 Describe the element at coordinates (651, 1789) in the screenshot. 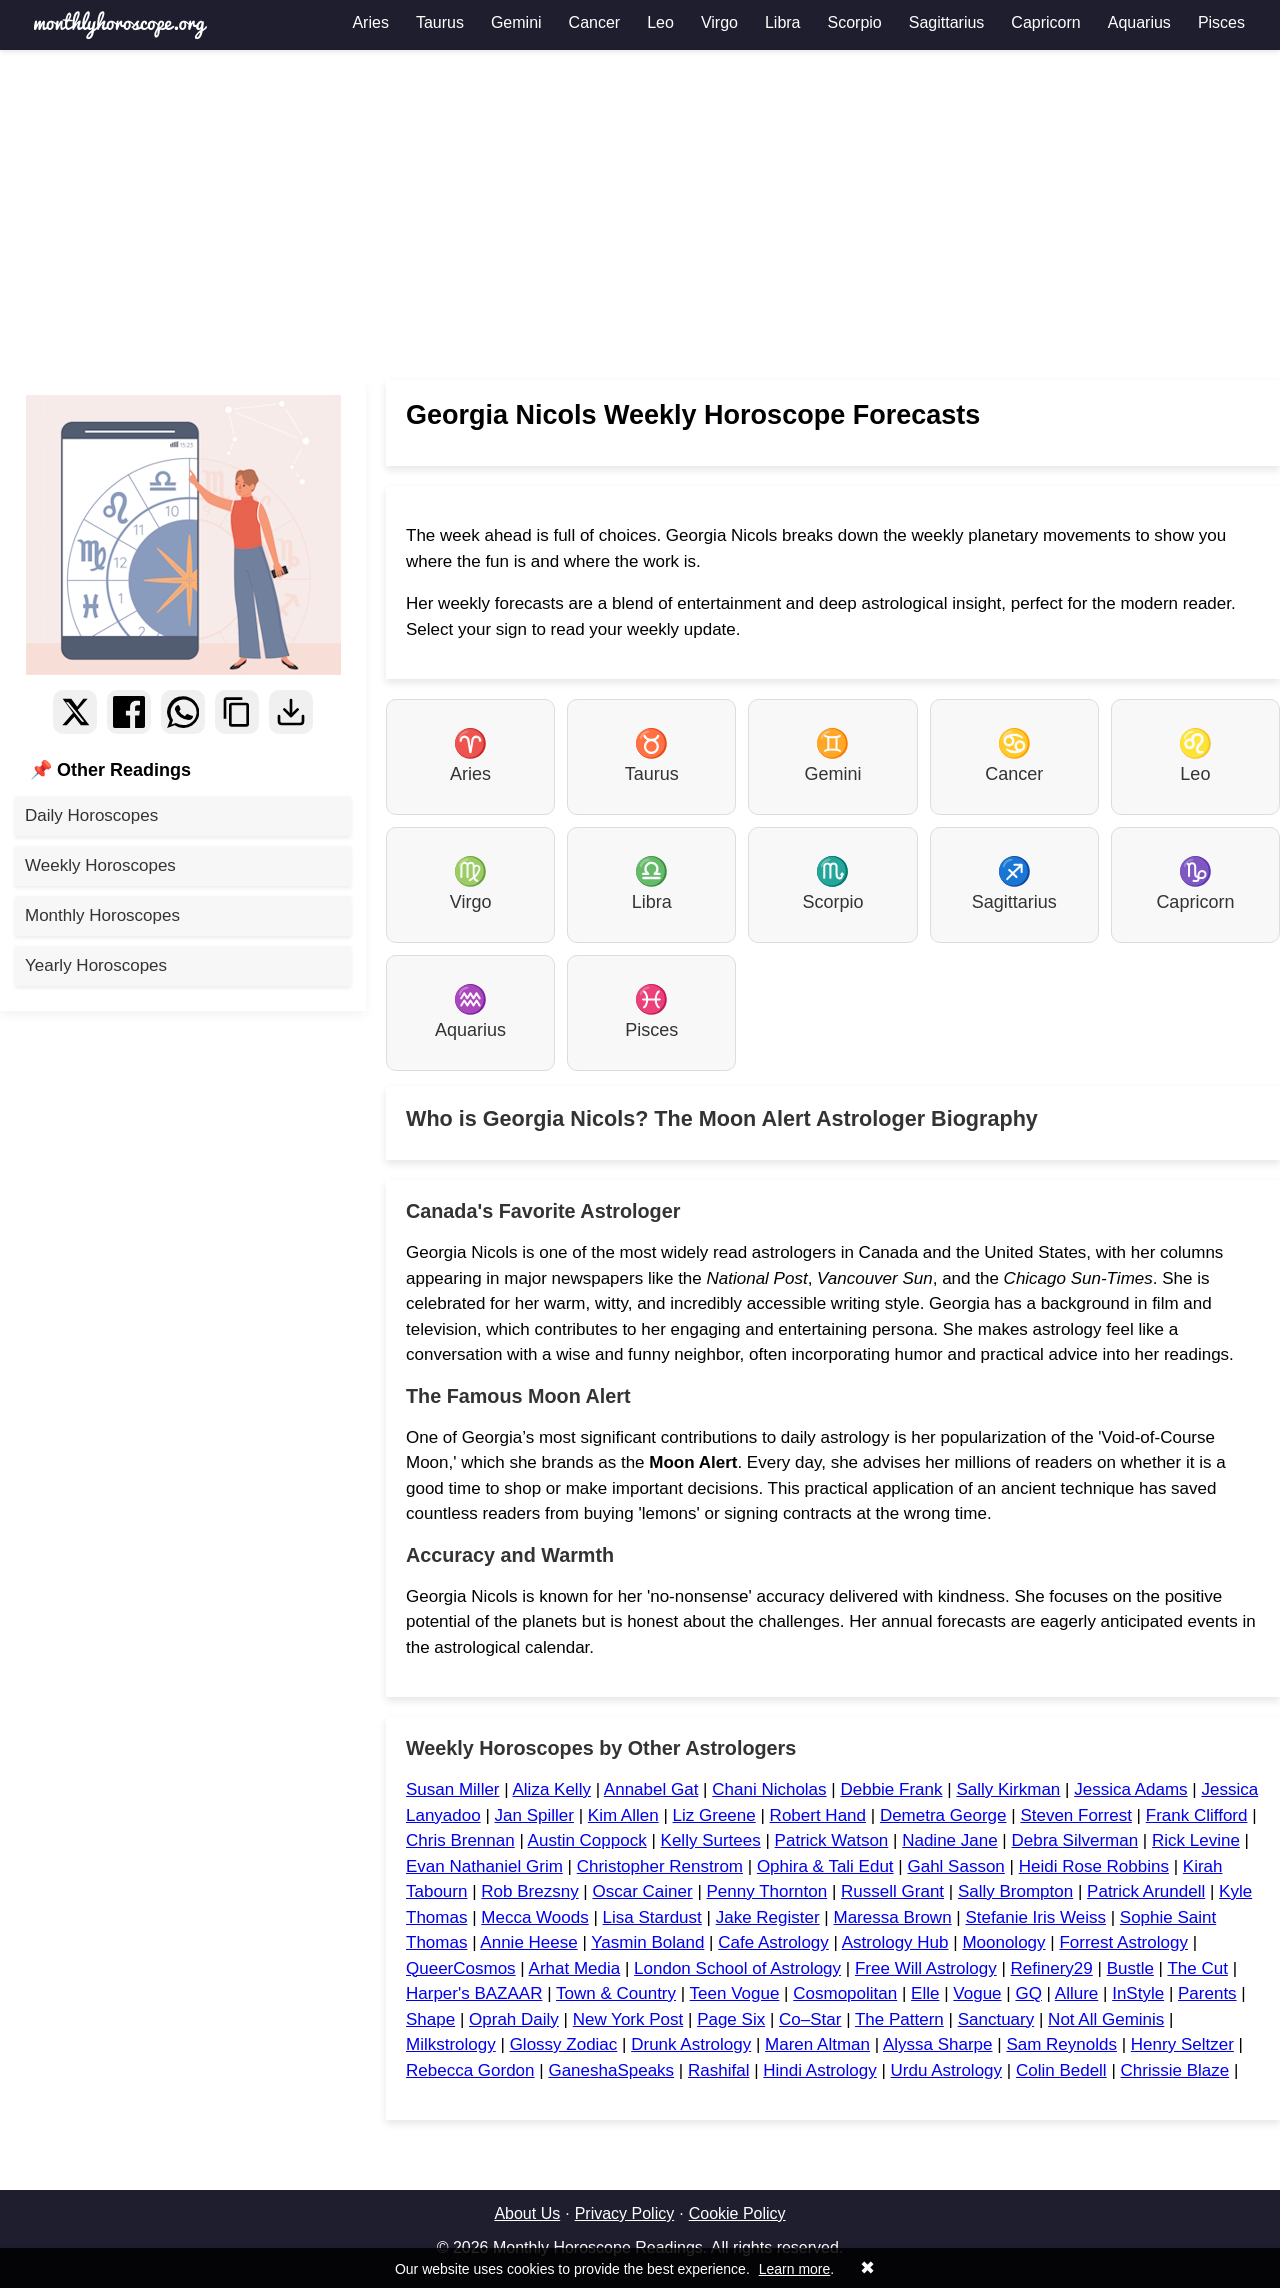

I see `Annabel Gat` at that location.